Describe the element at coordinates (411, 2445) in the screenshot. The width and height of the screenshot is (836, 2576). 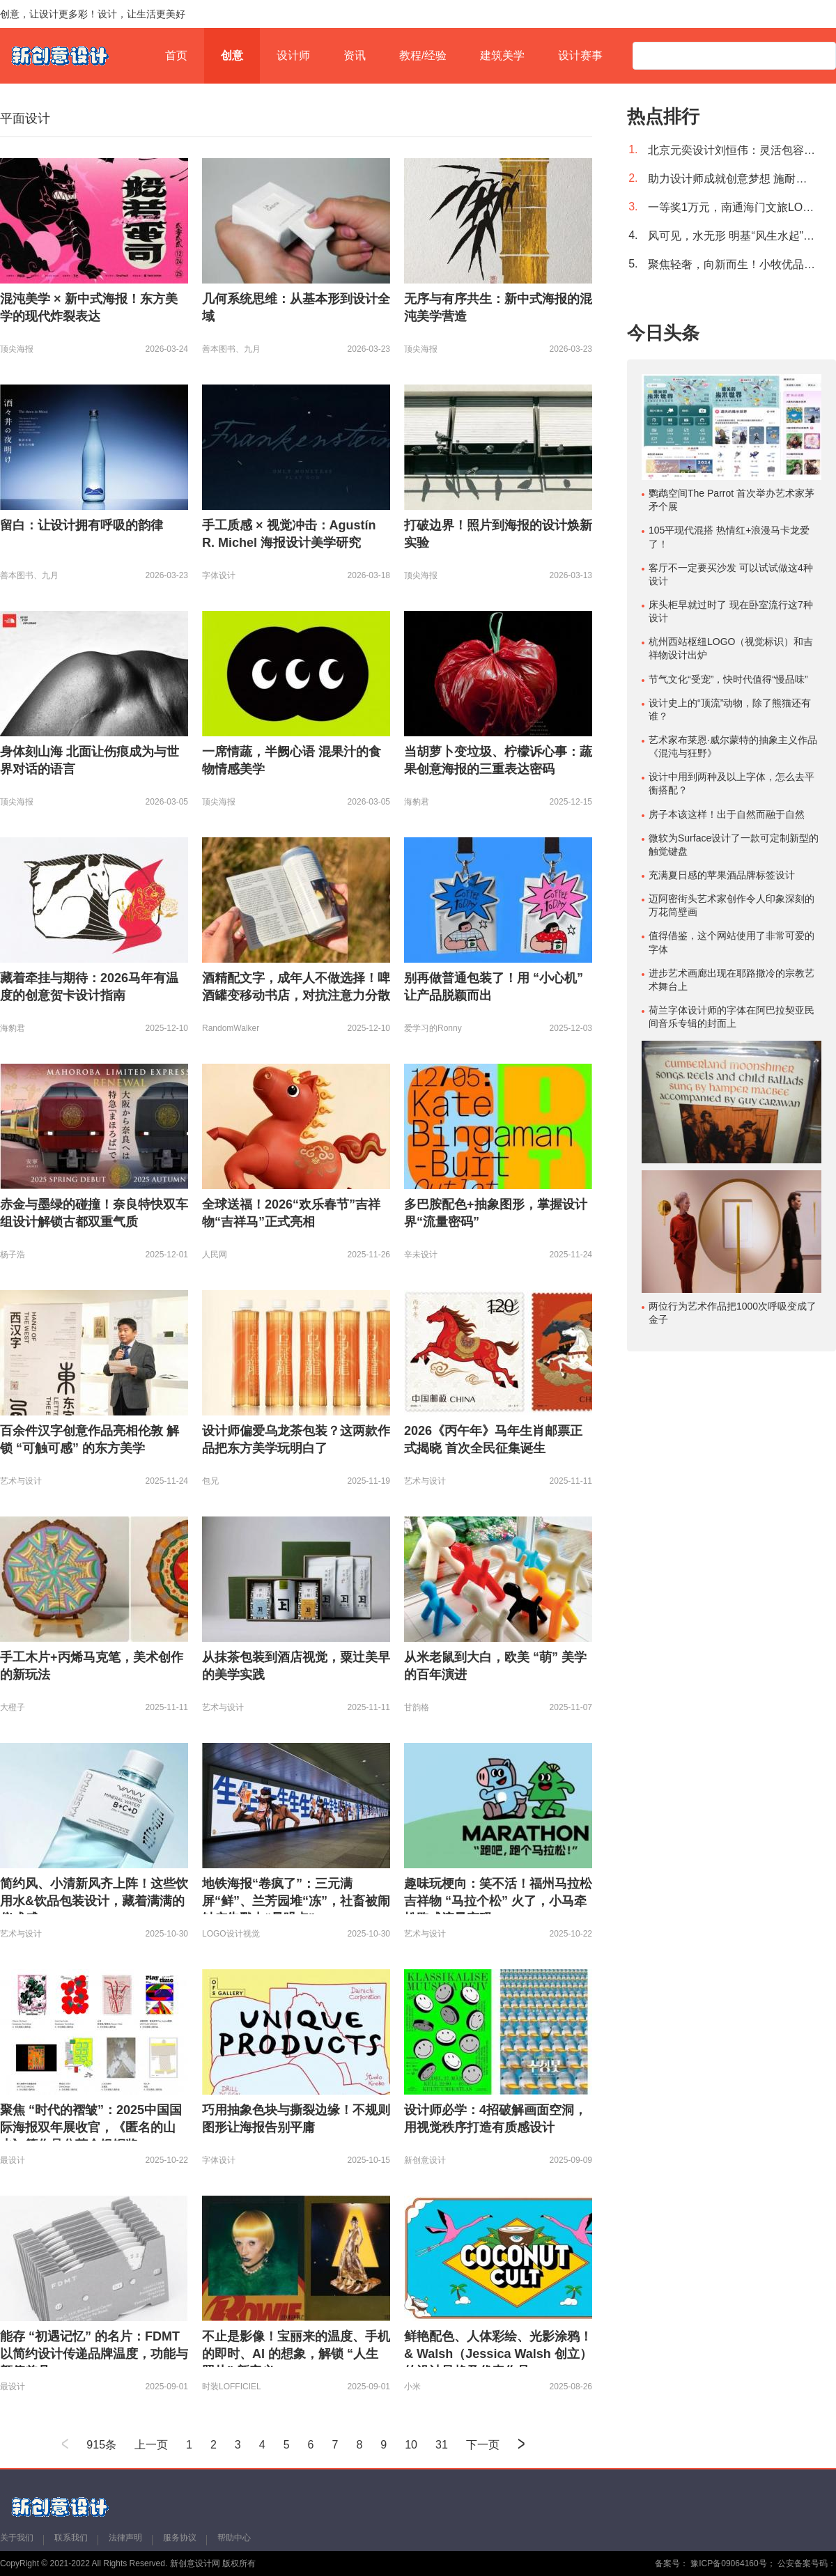
I see `10` at that location.